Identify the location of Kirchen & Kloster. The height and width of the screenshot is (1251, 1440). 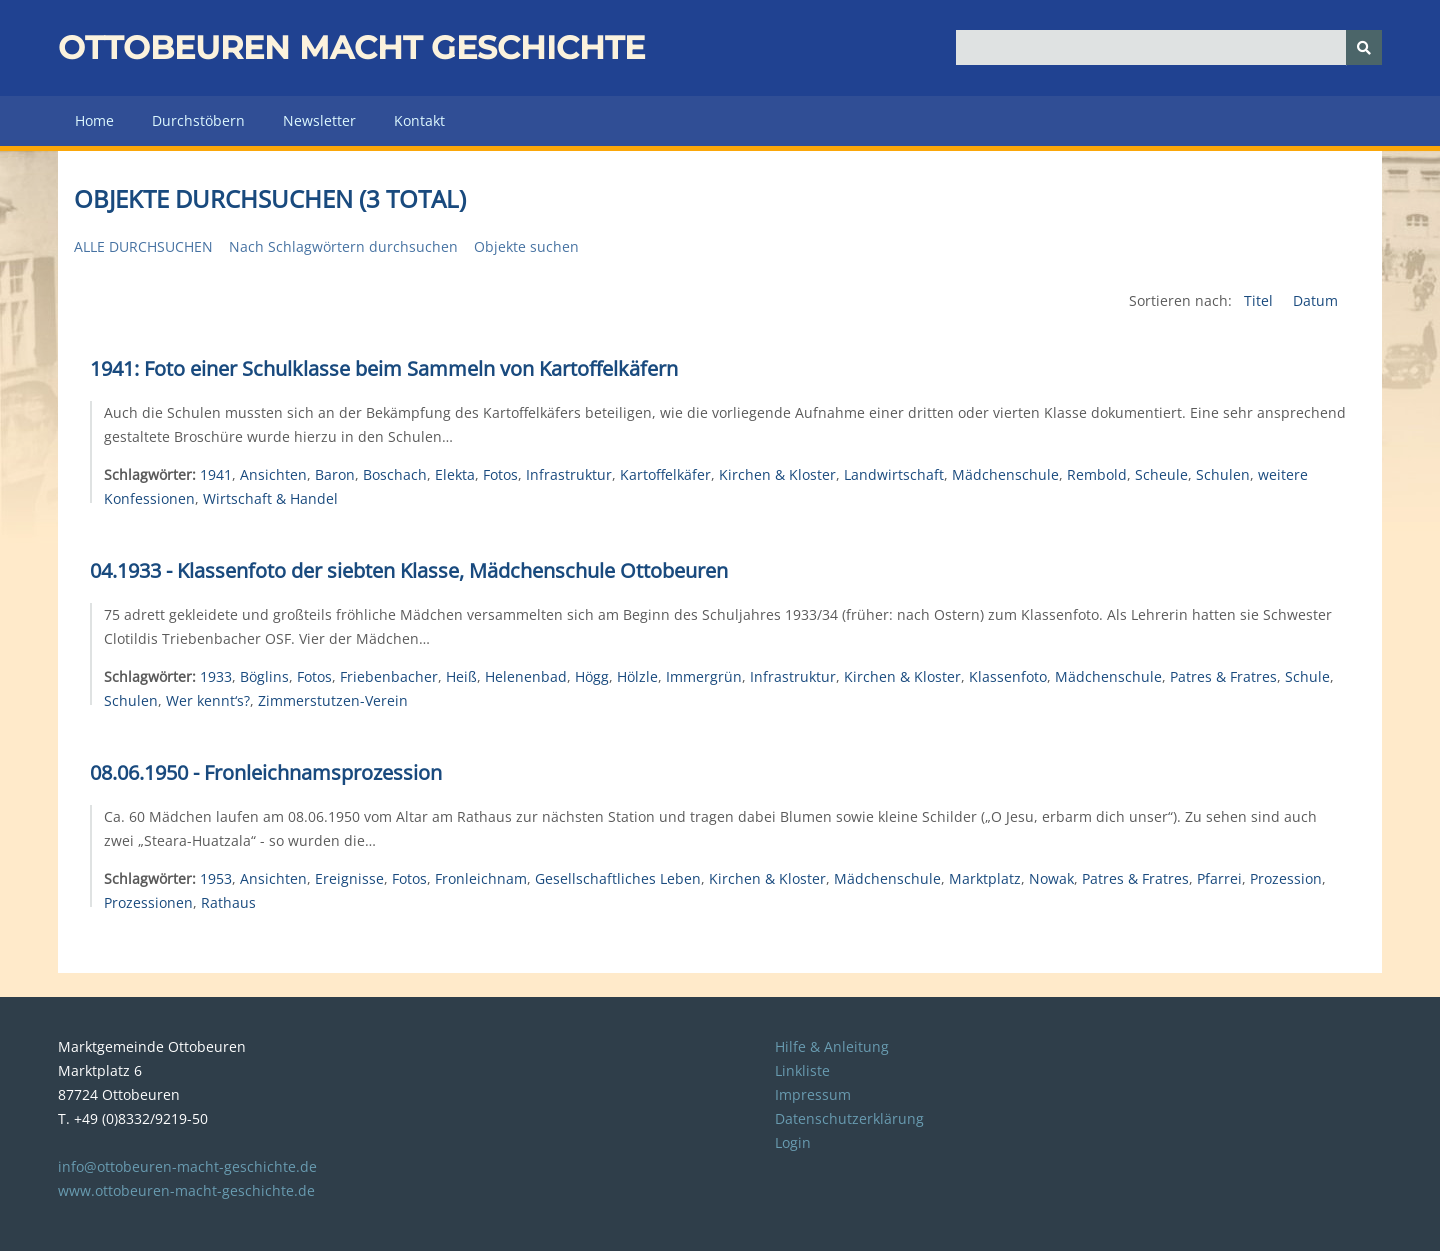
(777, 474).